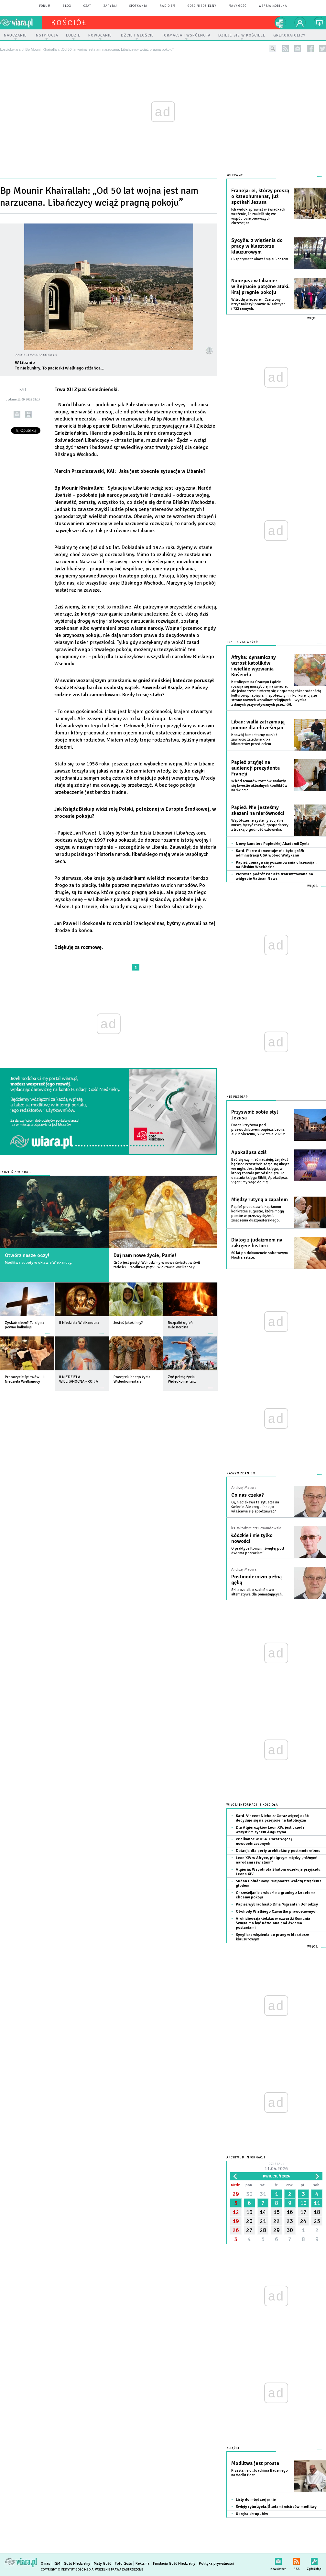  Describe the element at coordinates (314, 2560) in the screenshot. I see `Zgłoś błąd` at that location.